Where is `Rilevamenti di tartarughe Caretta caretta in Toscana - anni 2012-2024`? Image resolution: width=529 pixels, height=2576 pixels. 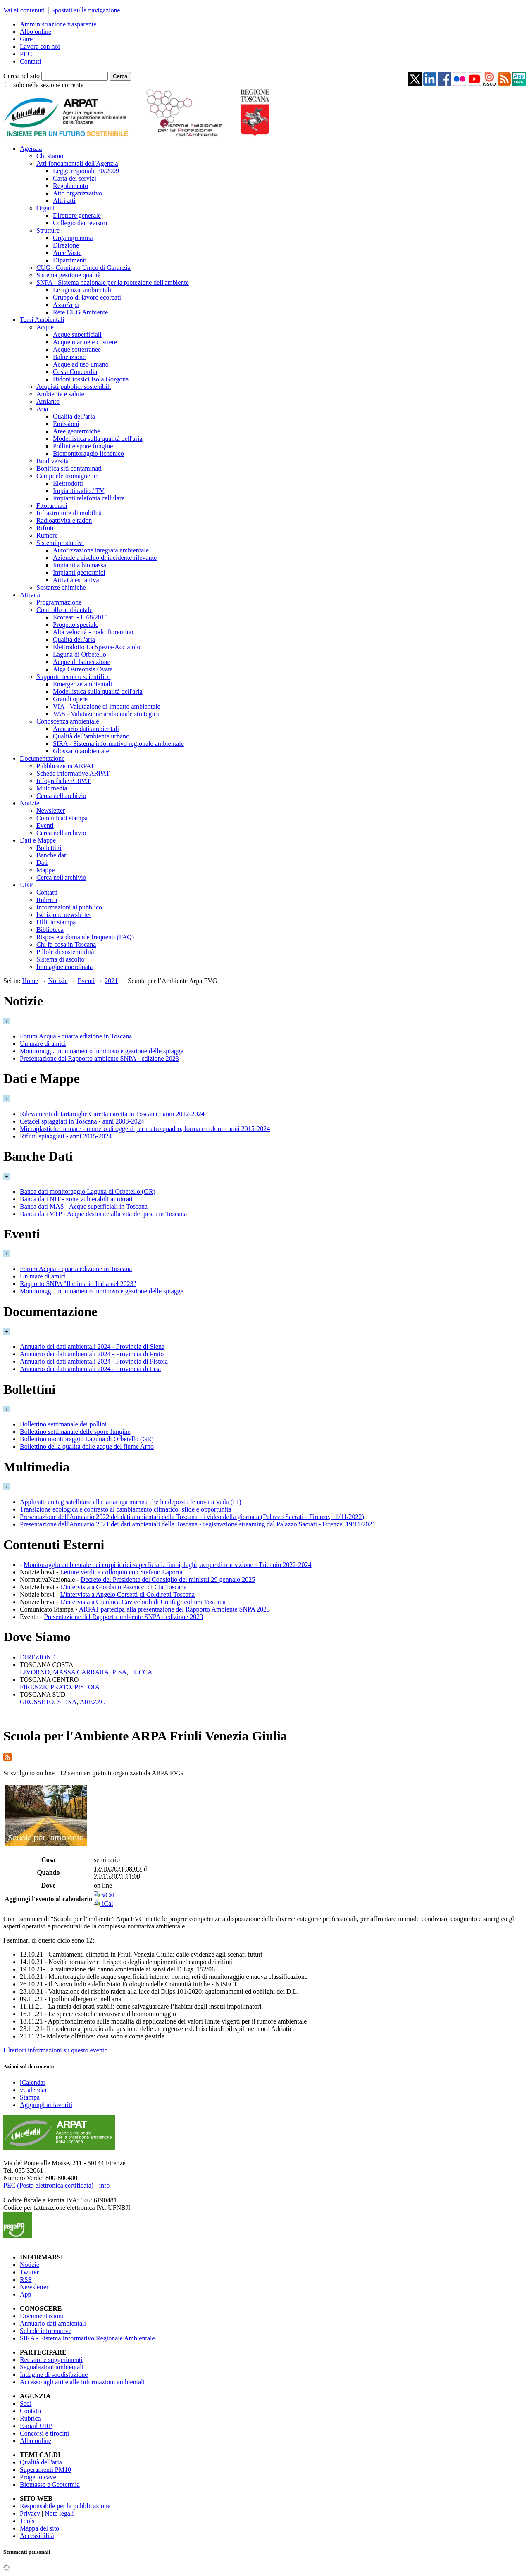
Rilevamenti di tartarughe Caretta caretta in Toscana - anni 2012-2024 is located at coordinates (112, 1113).